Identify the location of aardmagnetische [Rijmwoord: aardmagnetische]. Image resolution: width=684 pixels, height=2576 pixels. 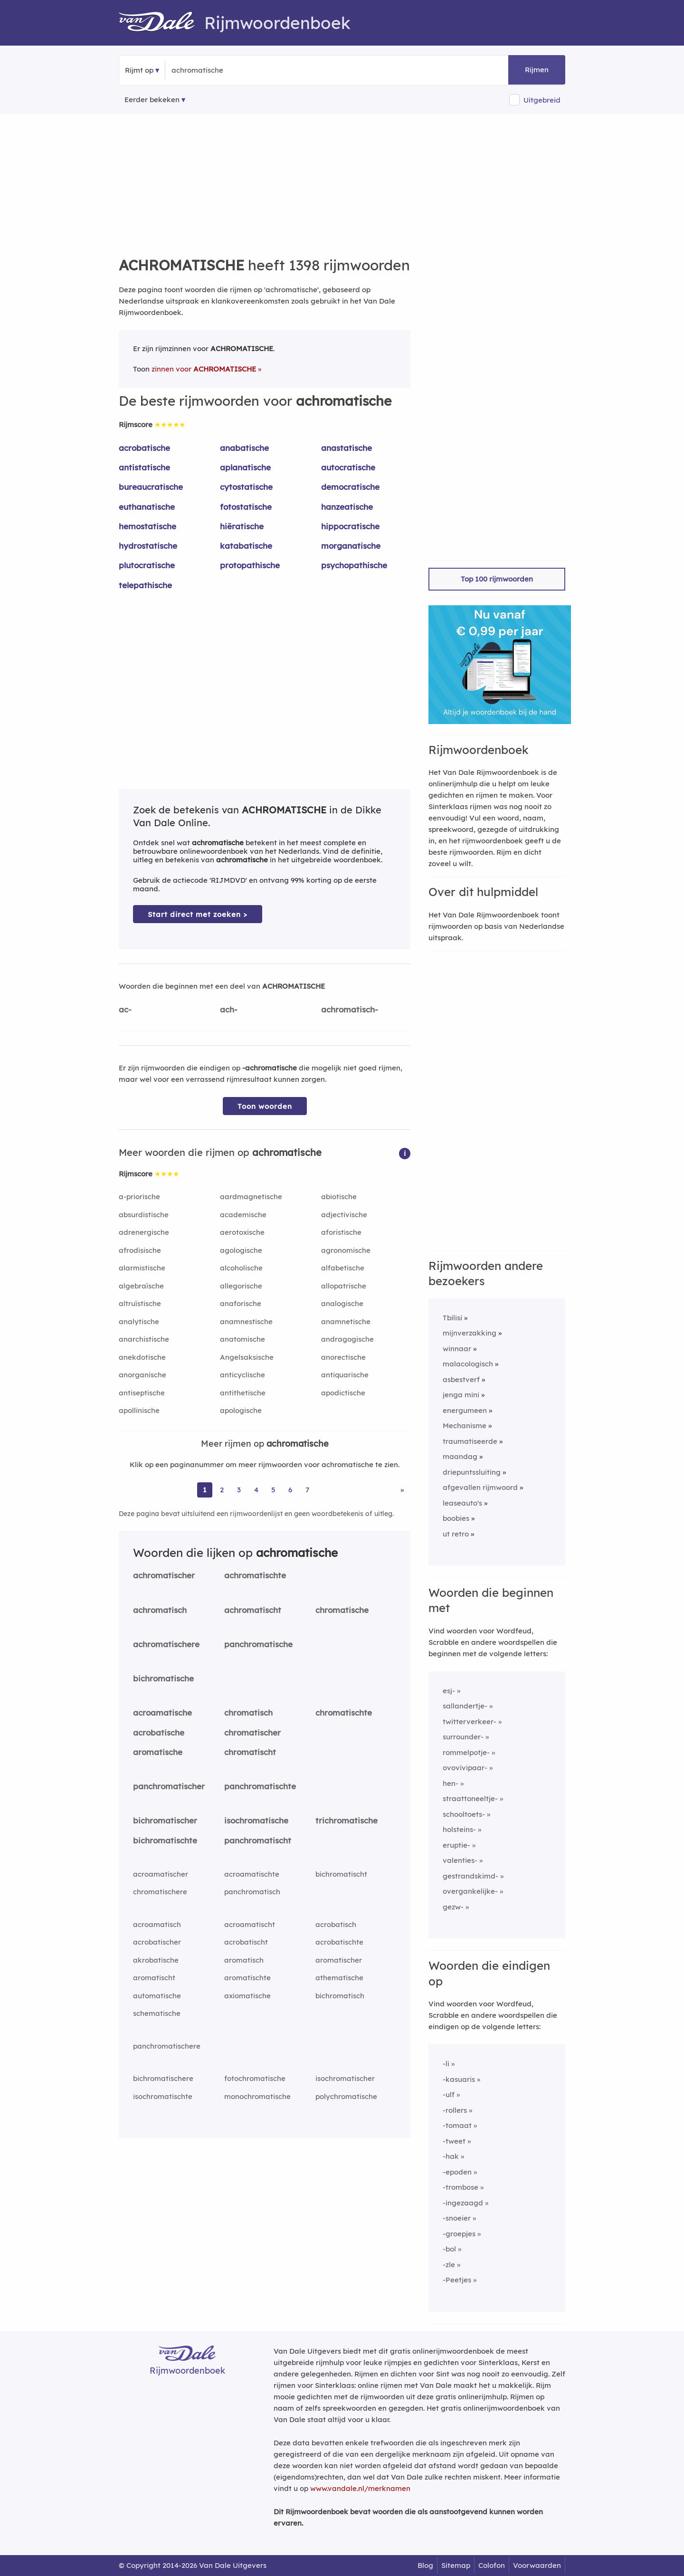
(251, 1196).